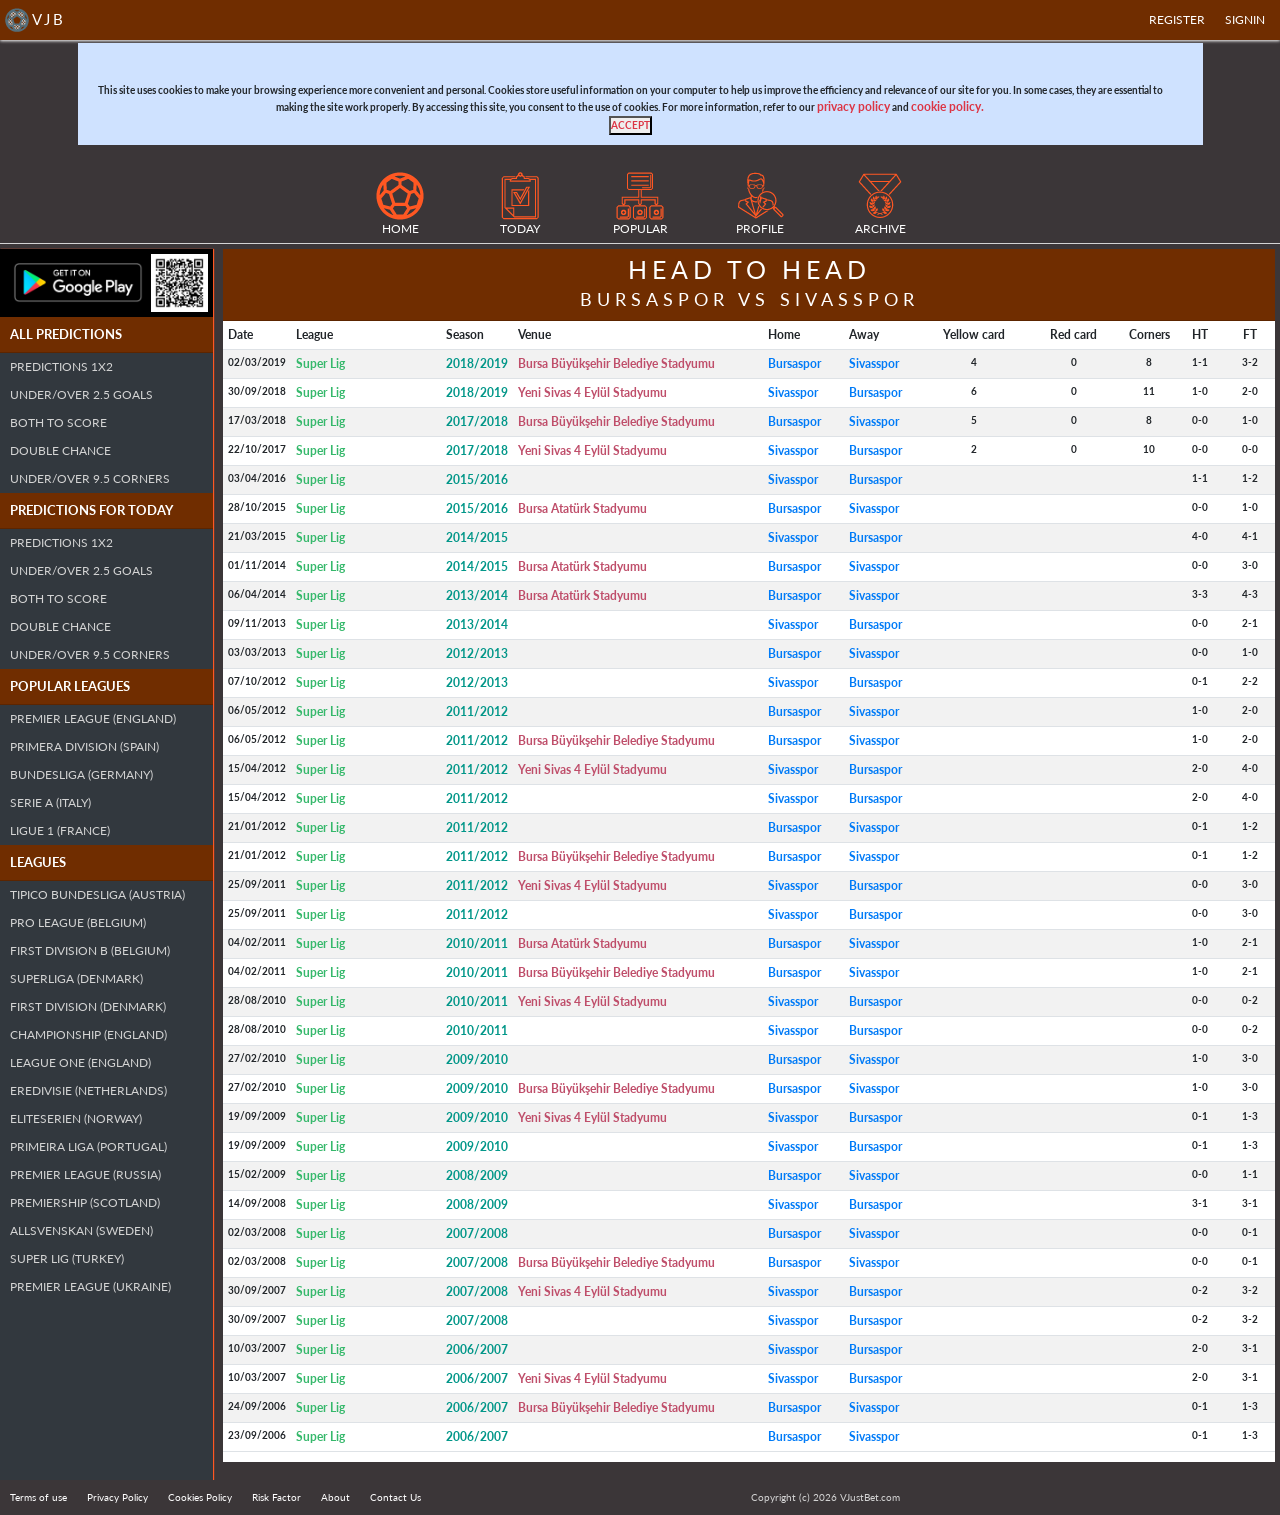 The width and height of the screenshot is (1280, 1515). What do you see at coordinates (38, 1497) in the screenshot?
I see `Terms of use` at bounding box center [38, 1497].